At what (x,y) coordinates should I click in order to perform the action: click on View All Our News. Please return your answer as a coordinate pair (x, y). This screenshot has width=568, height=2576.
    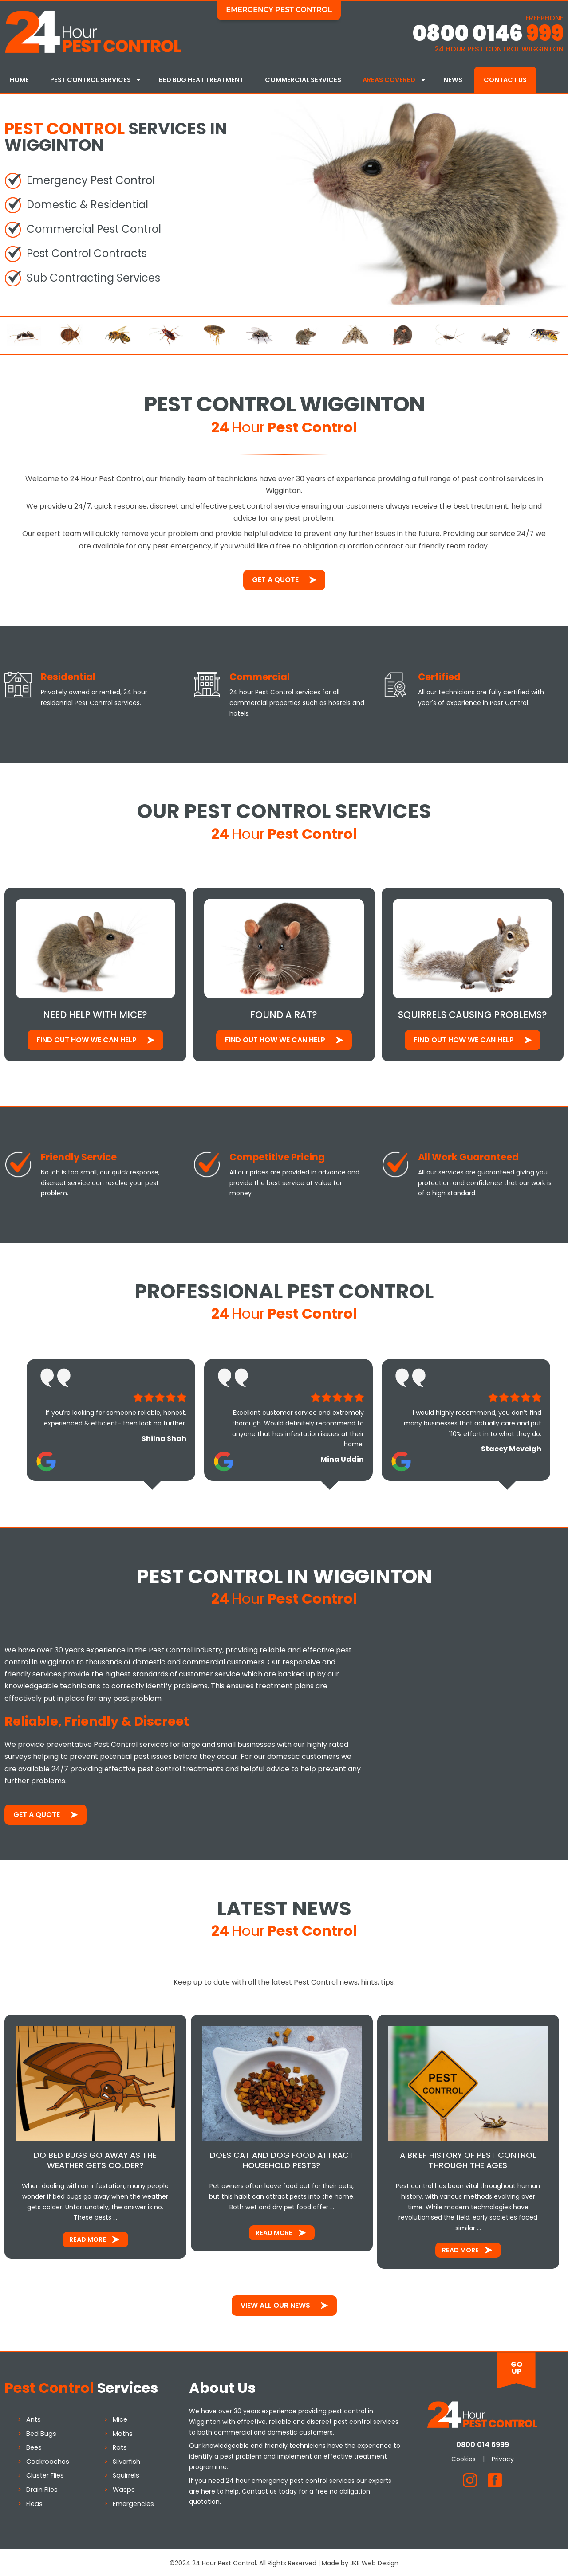
    Looking at the image, I should click on (275, 2304).